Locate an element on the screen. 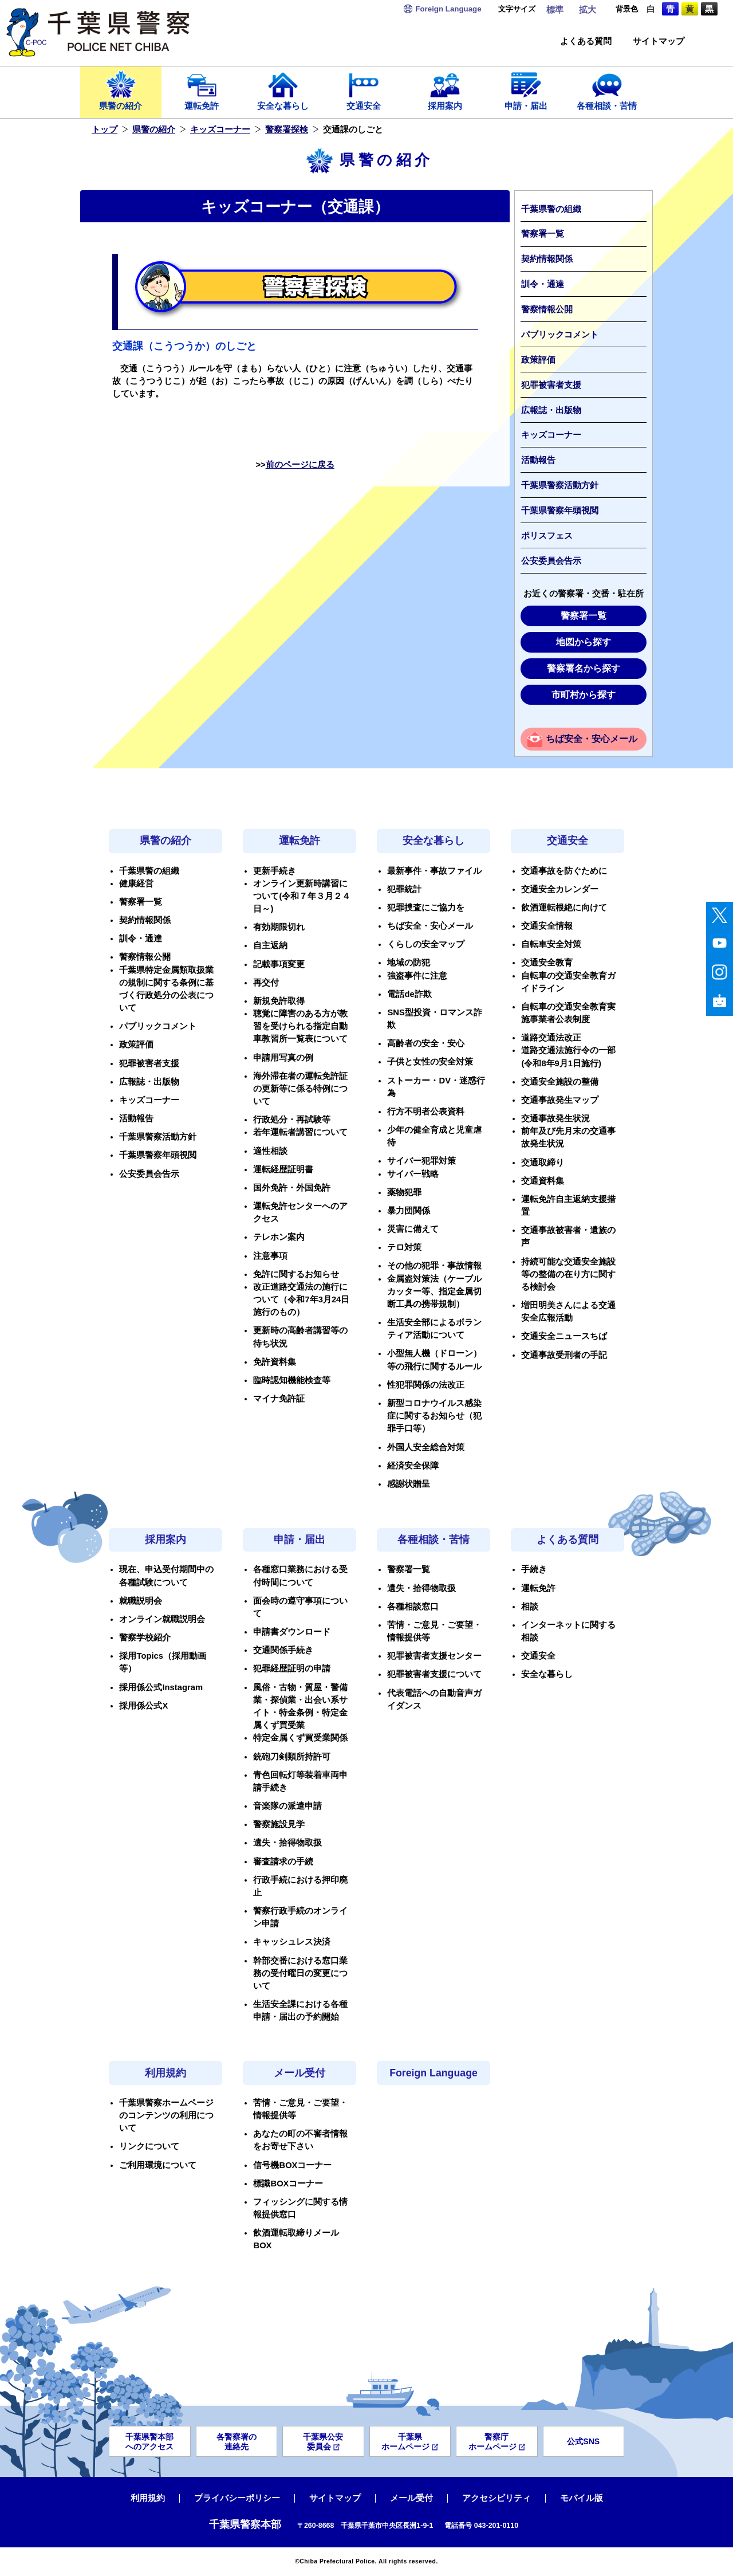 The height and width of the screenshot is (2576, 733). 特定金属くず買受業関係 is located at coordinates (300, 1737).